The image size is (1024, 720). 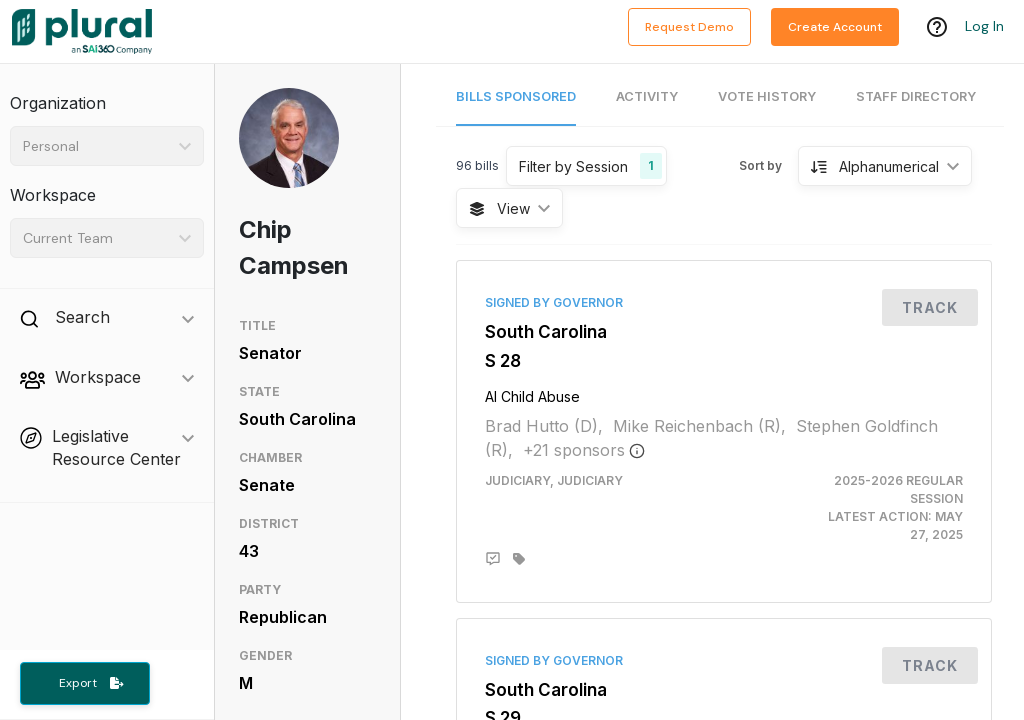 What do you see at coordinates (916, 96) in the screenshot?
I see `Staff Directory` at bounding box center [916, 96].